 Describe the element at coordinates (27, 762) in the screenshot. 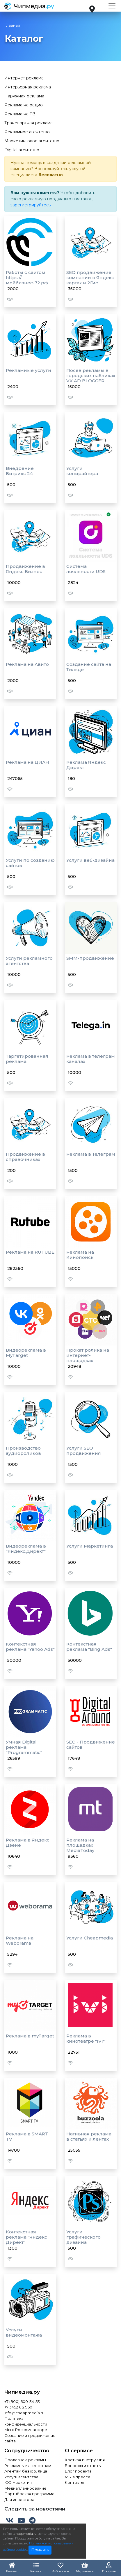

I see `Реклама на ЦИАН` at that location.